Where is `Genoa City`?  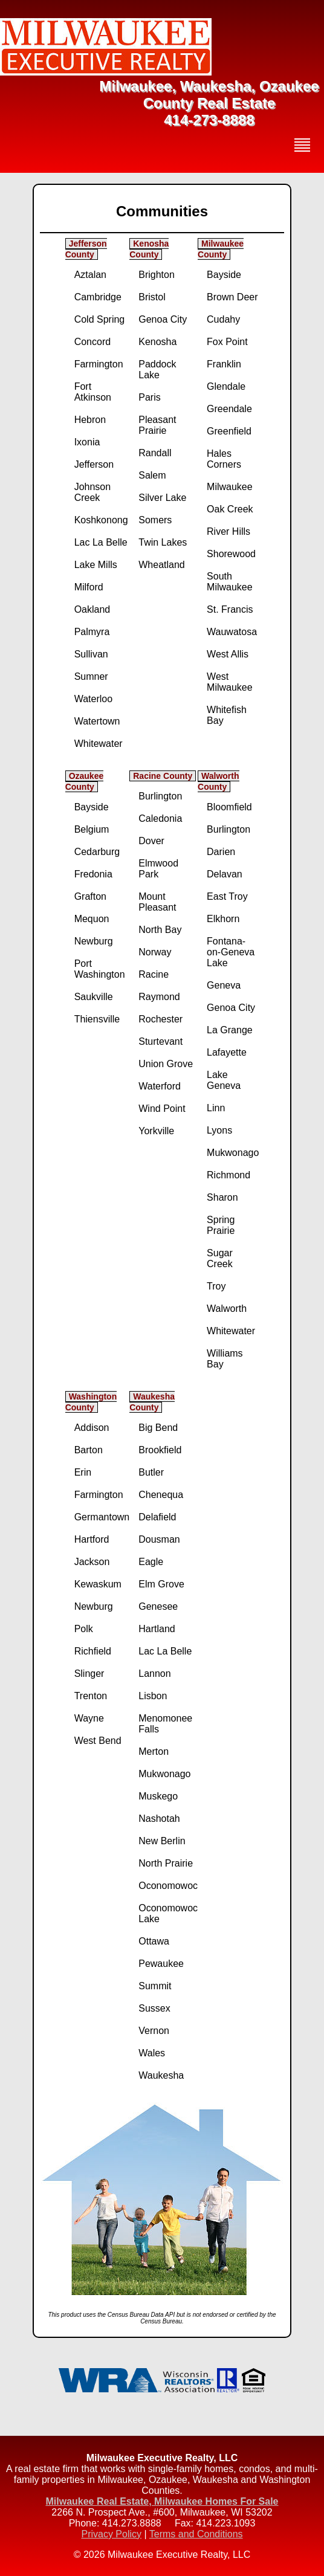
Genoa City is located at coordinates (162, 319).